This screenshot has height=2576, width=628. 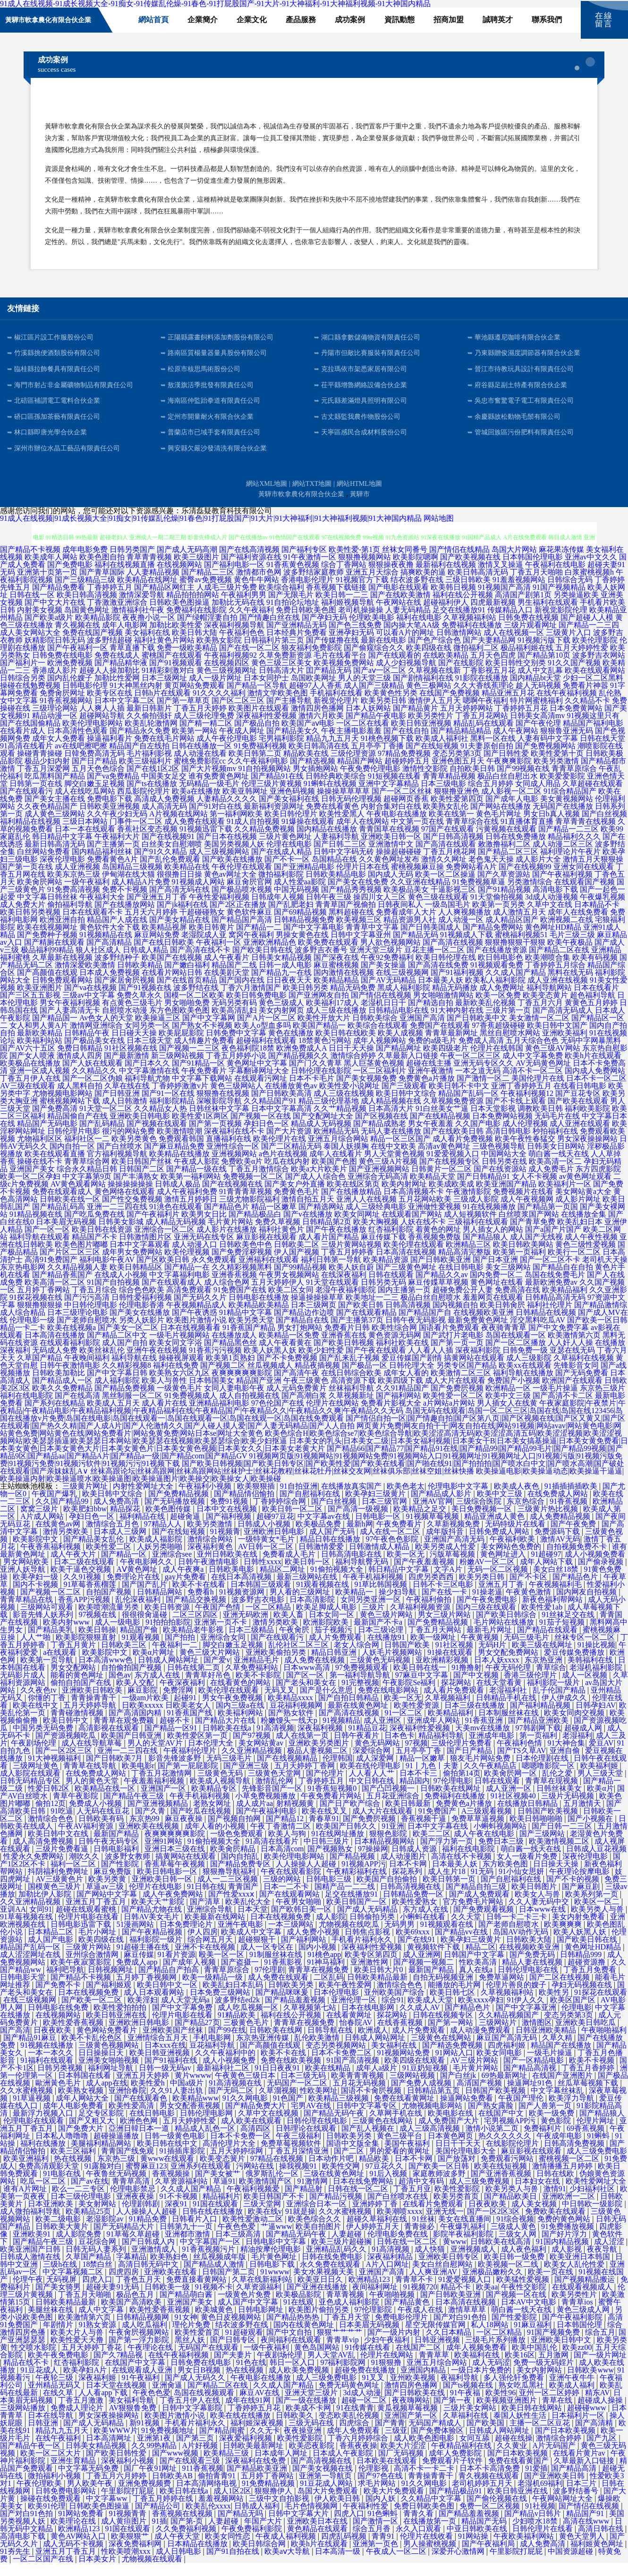 What do you see at coordinates (538, 1907) in the screenshot?
I see `欧美女人与兽` at bounding box center [538, 1907].